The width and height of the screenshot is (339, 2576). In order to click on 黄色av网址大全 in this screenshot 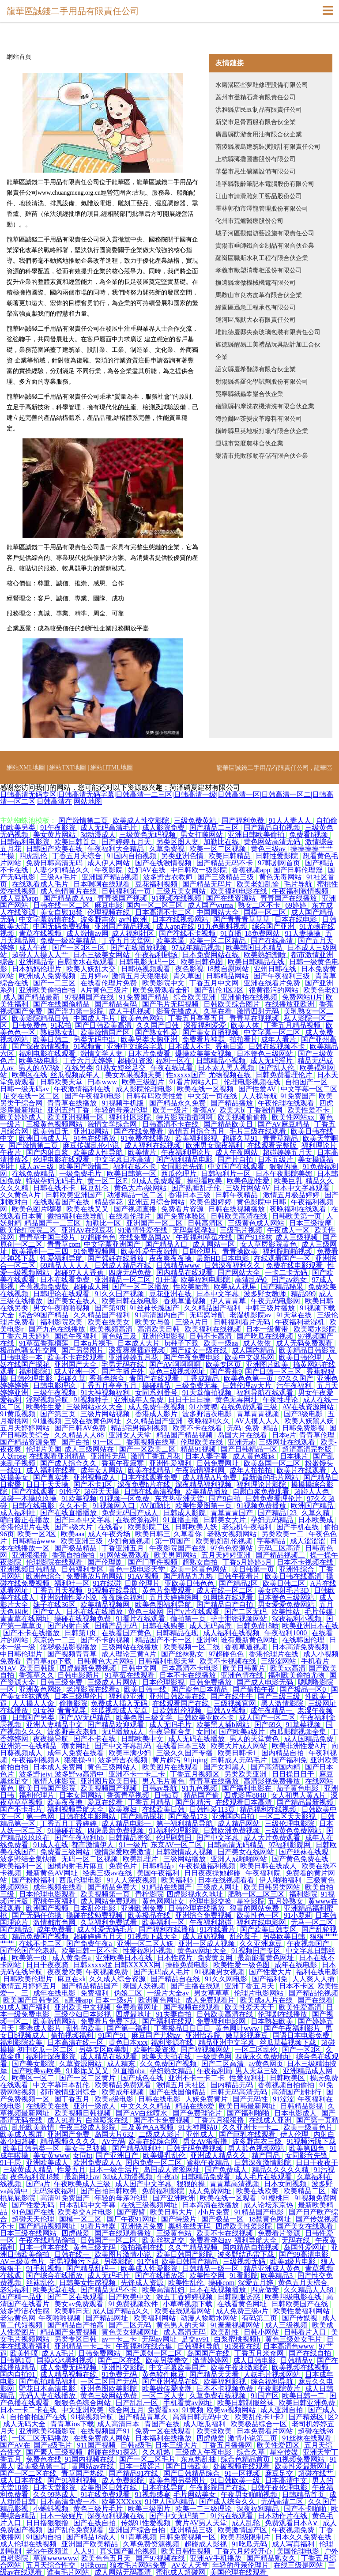, I will do `click(202, 1950)`.